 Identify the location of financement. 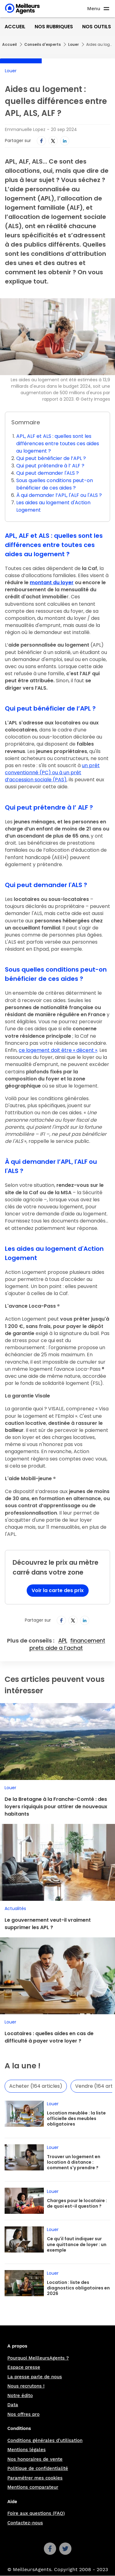
(87, 1640).